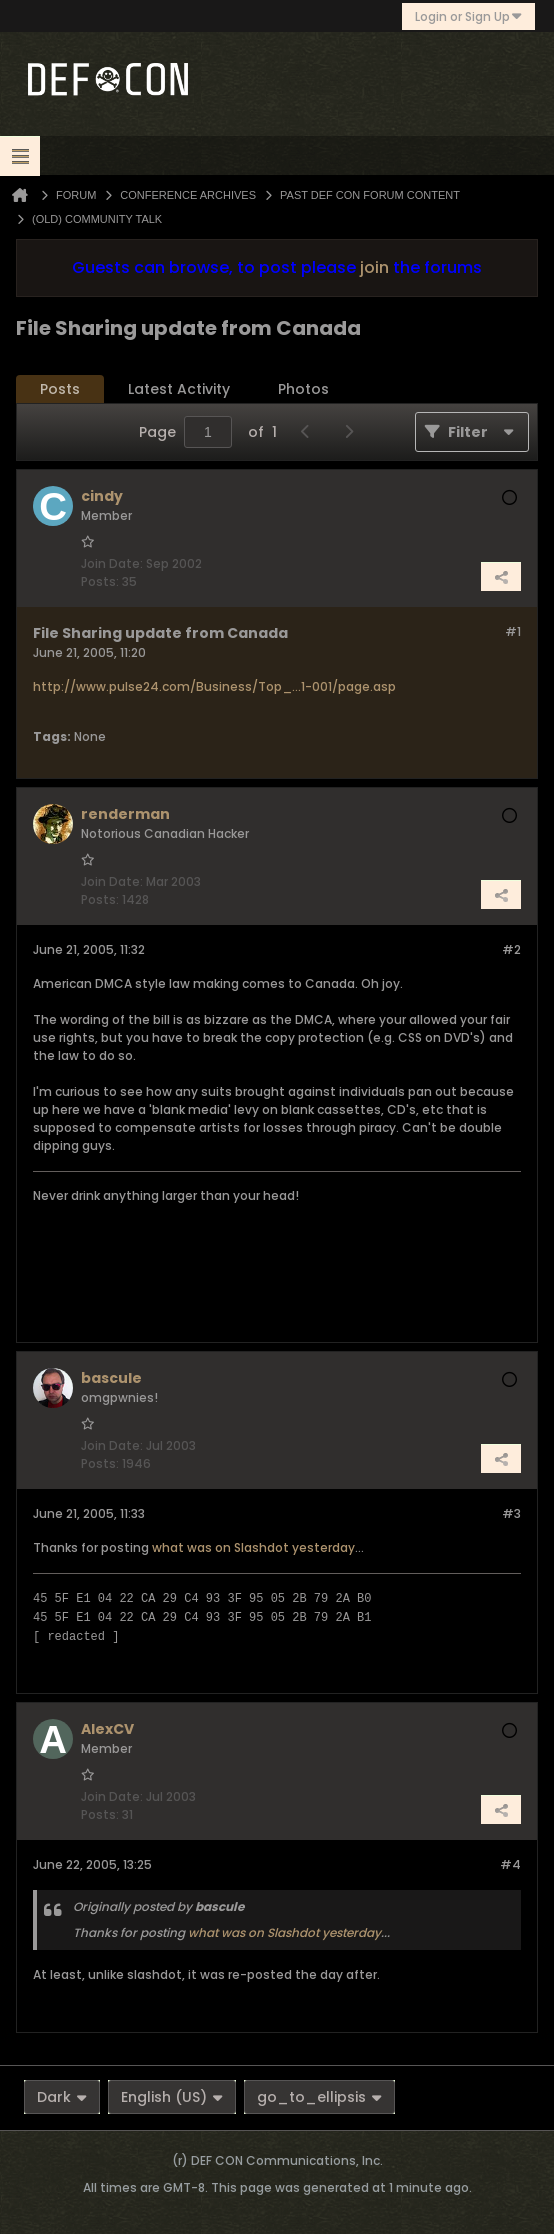 Image resolution: width=554 pixels, height=2234 pixels. What do you see at coordinates (510, 1864) in the screenshot?
I see `#4` at bounding box center [510, 1864].